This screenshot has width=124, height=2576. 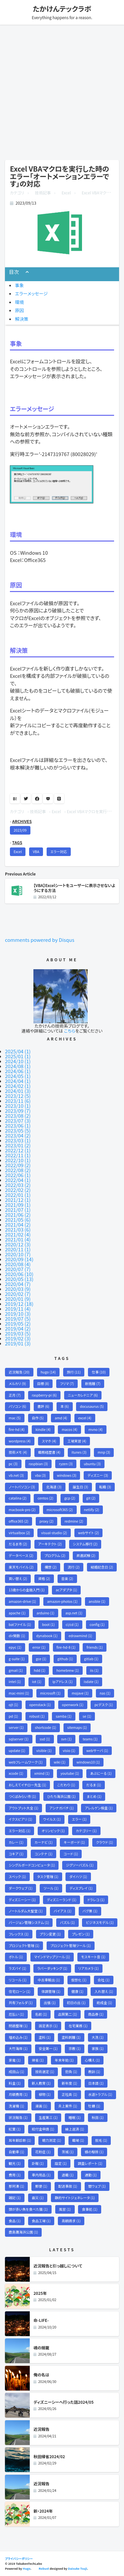 What do you see at coordinates (50, 1991) in the screenshot?
I see `体調管理` at bounding box center [50, 1991].